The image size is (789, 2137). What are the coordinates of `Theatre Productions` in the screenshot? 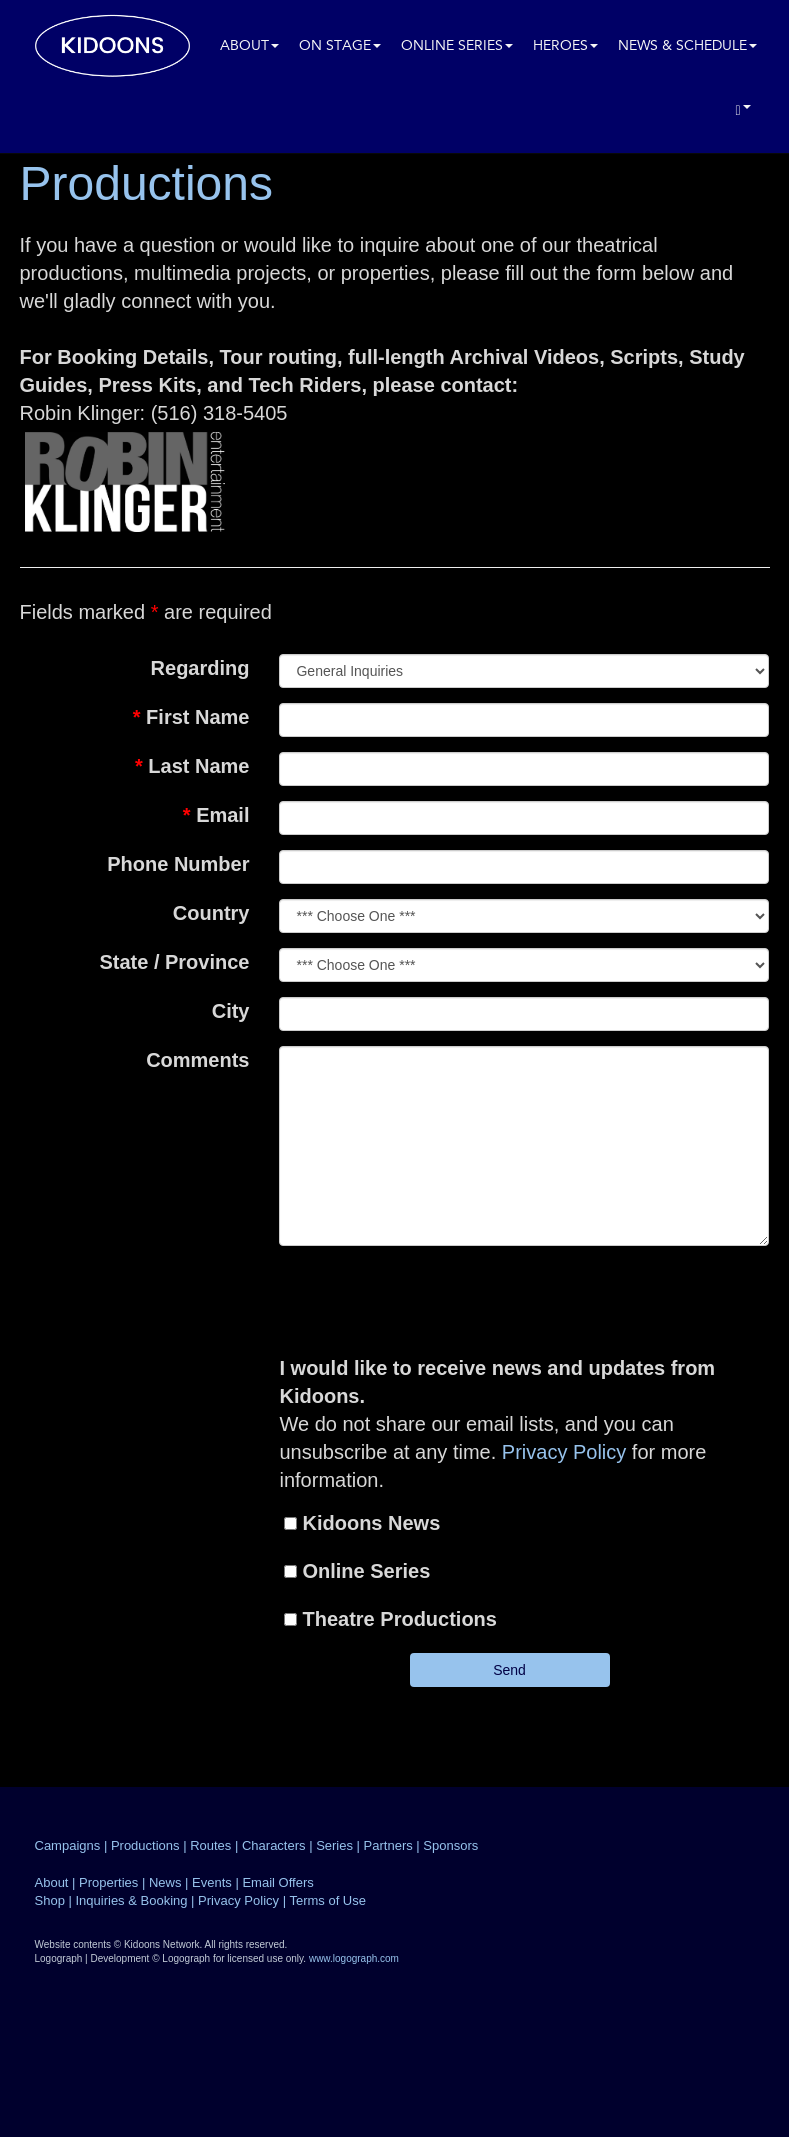 It's located at (399, 1619).